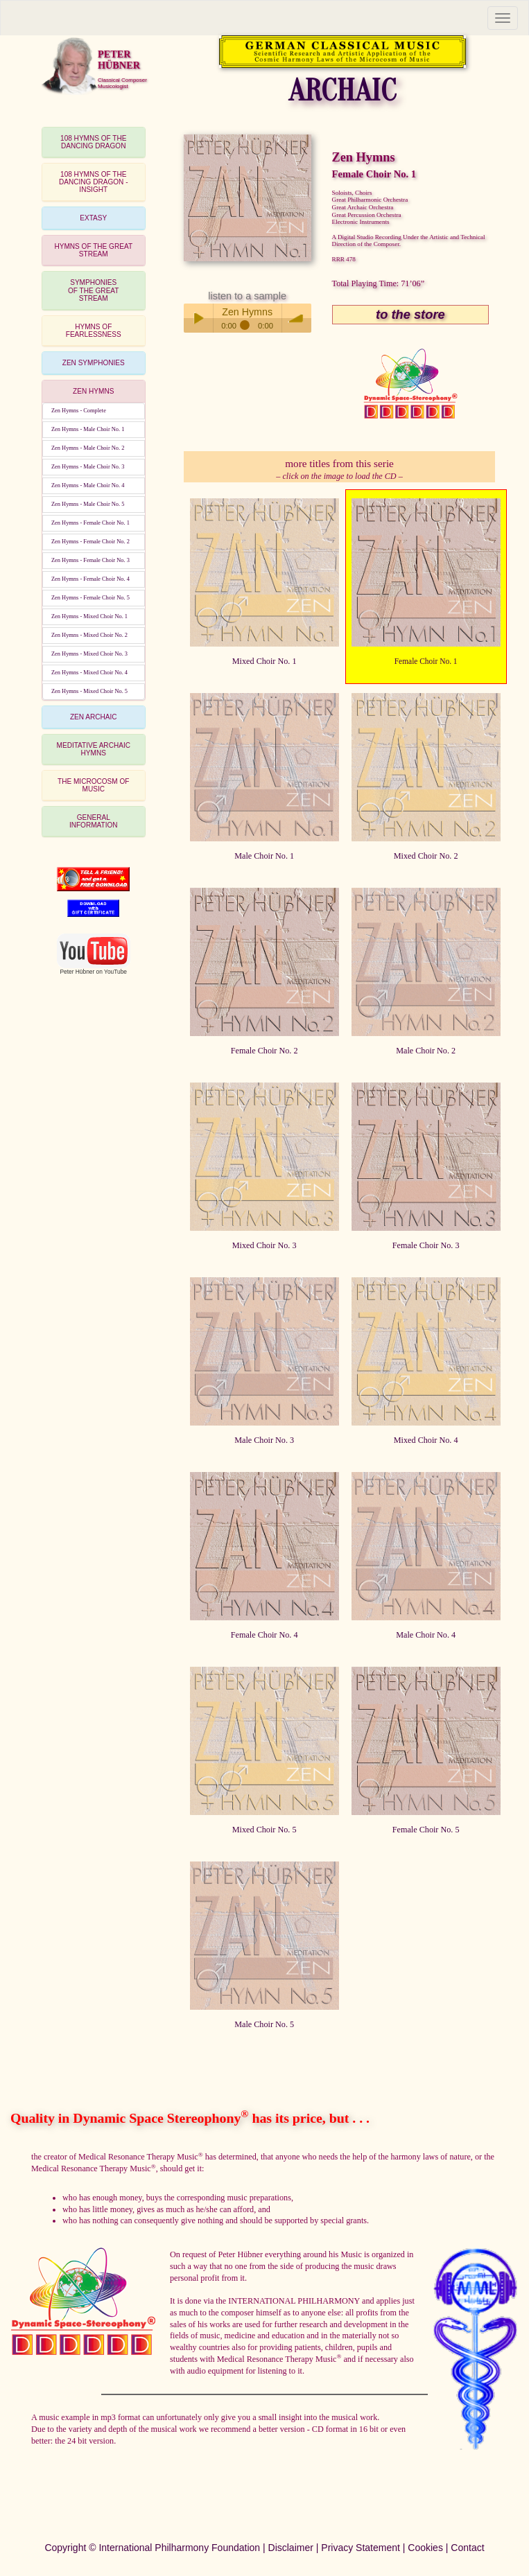 The width and height of the screenshot is (529, 2576). What do you see at coordinates (93, 785) in the screenshot?
I see `THE MICROCOSM OF MUSIC` at bounding box center [93, 785].